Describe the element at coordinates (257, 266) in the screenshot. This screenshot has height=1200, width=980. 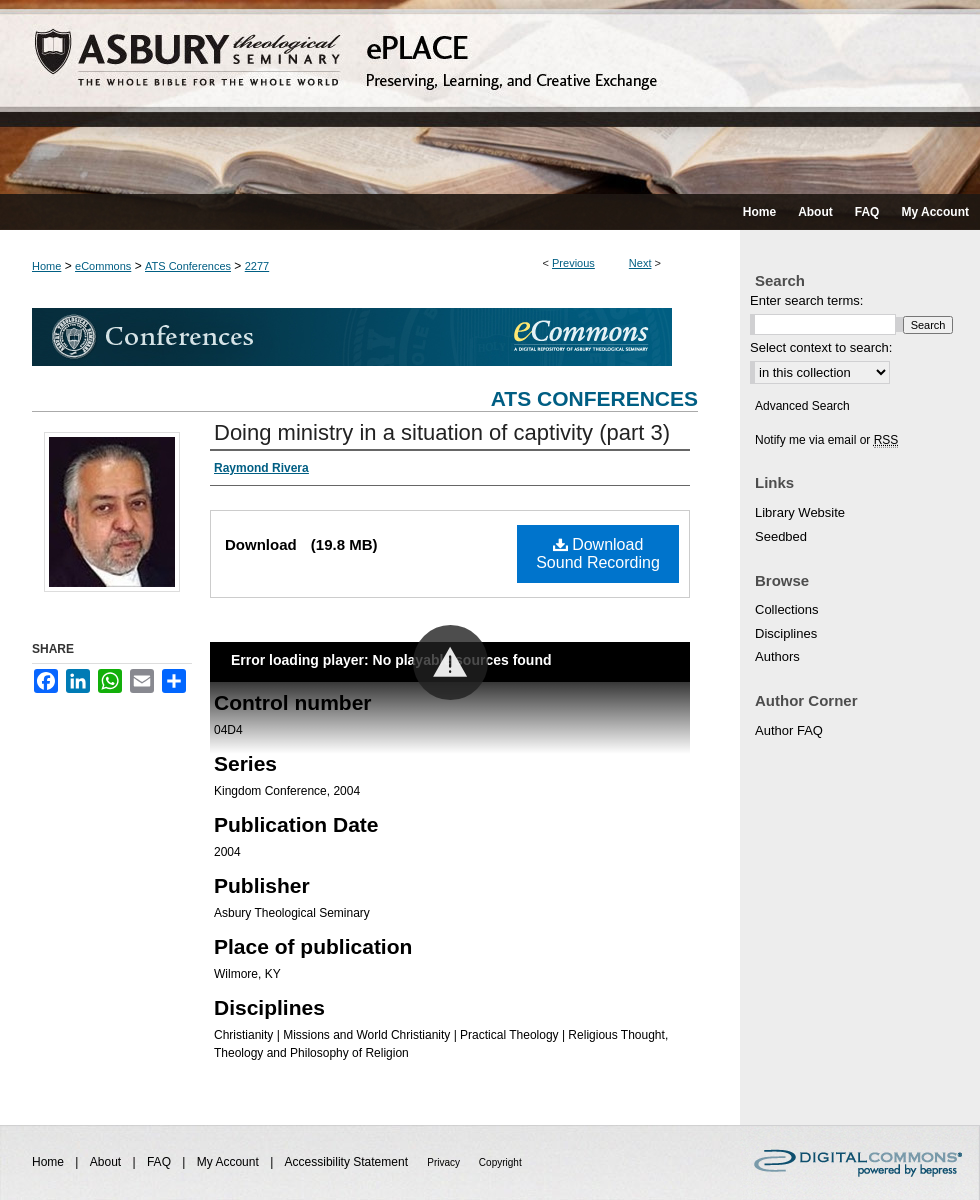
I see `2277` at that location.